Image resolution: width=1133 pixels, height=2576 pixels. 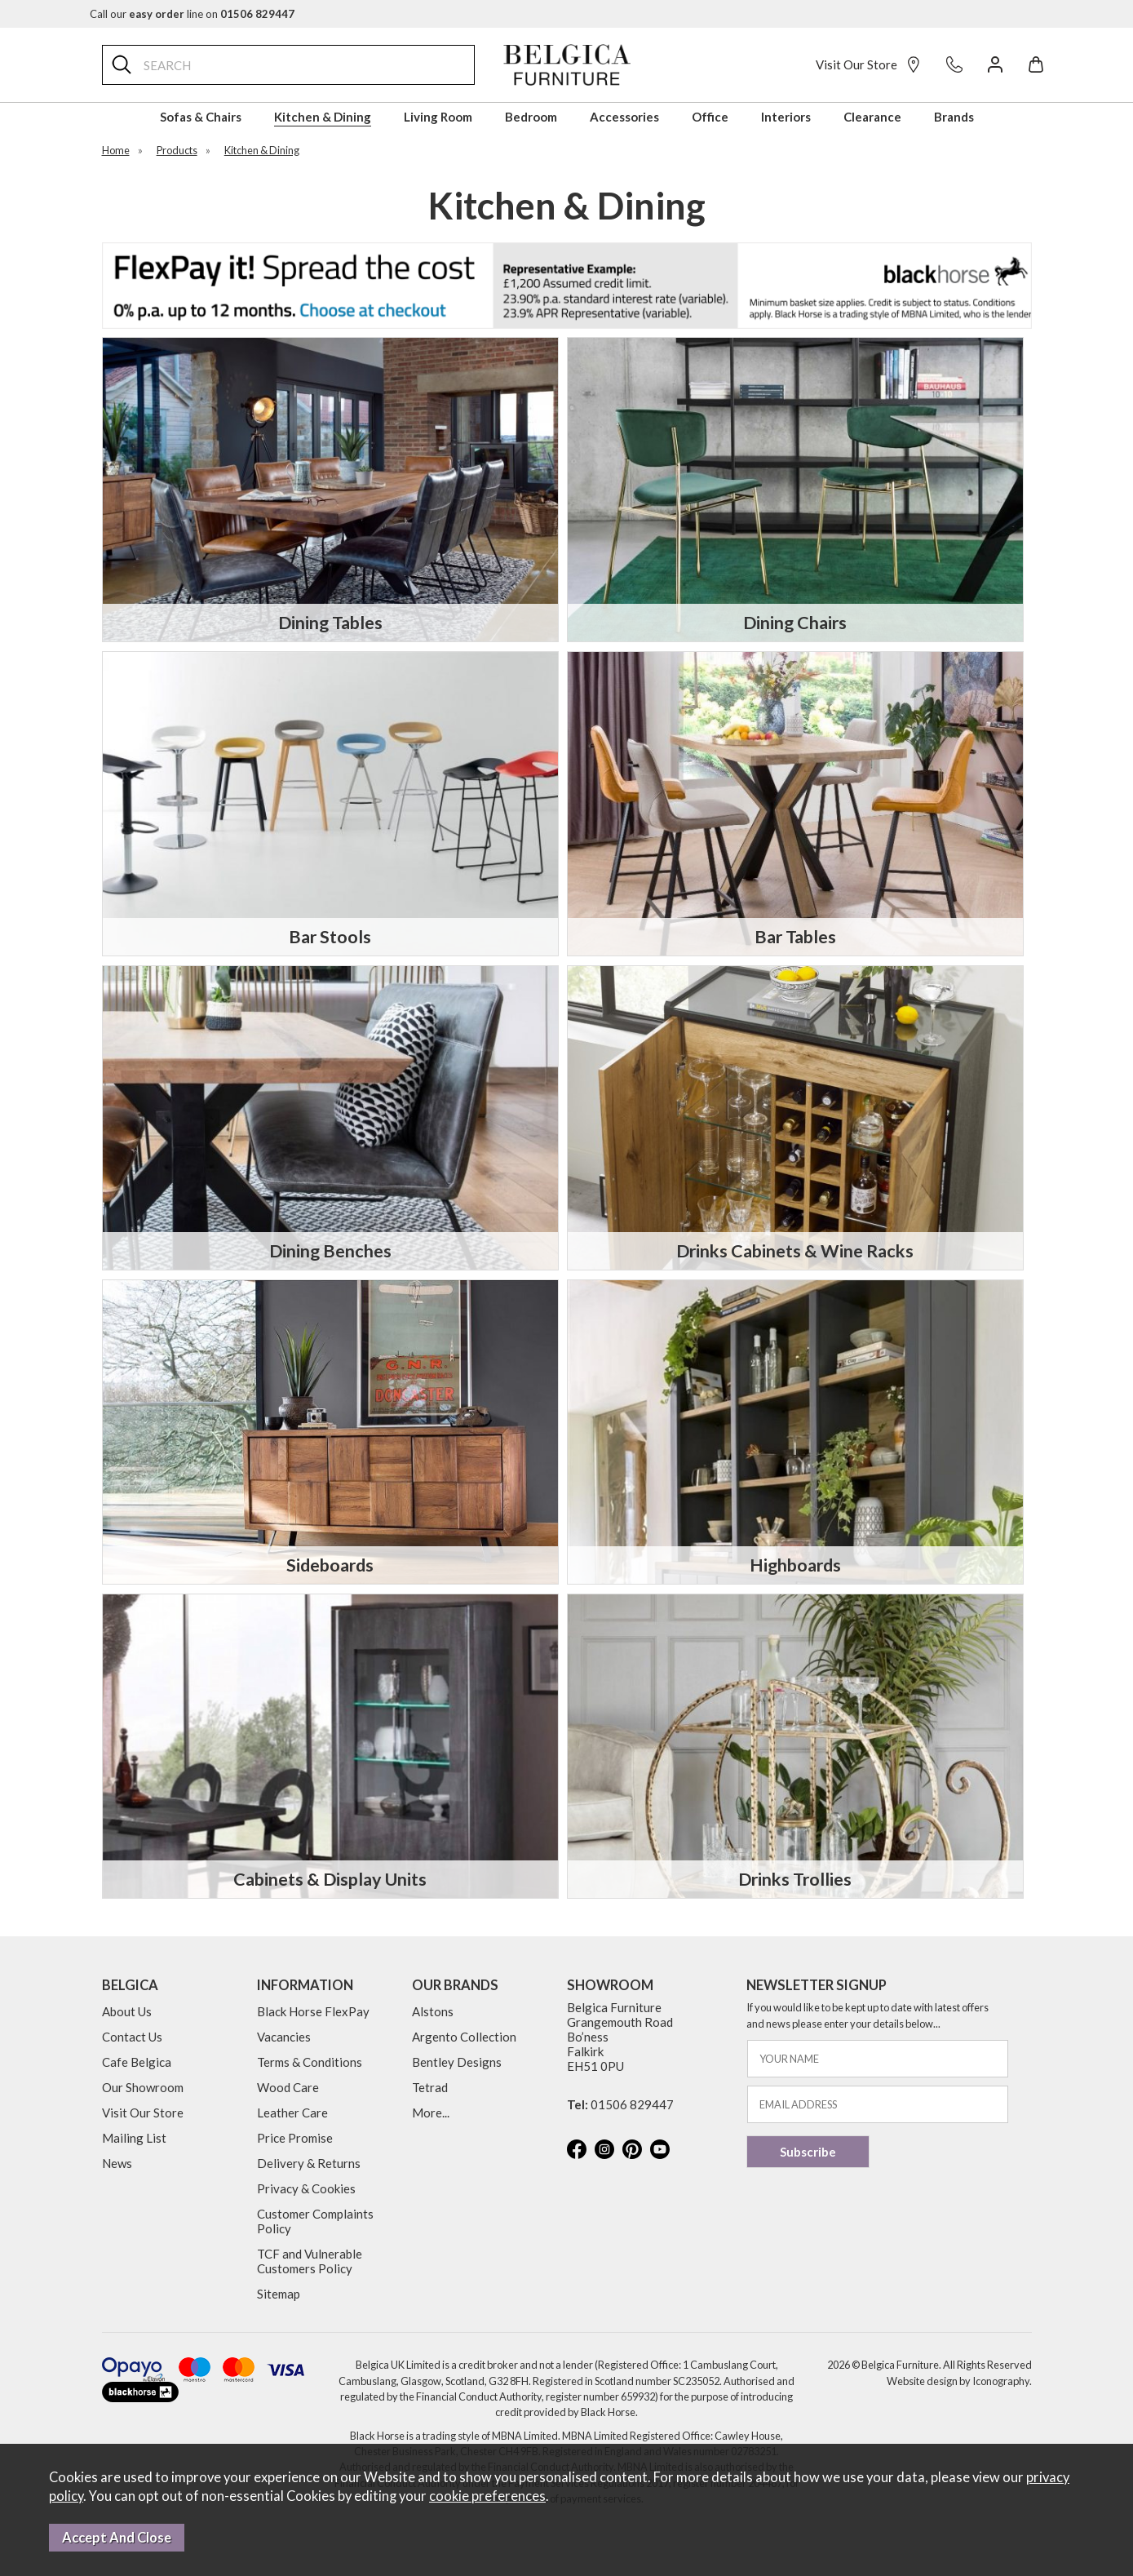 I want to click on Bedroom, so click(x=531, y=116).